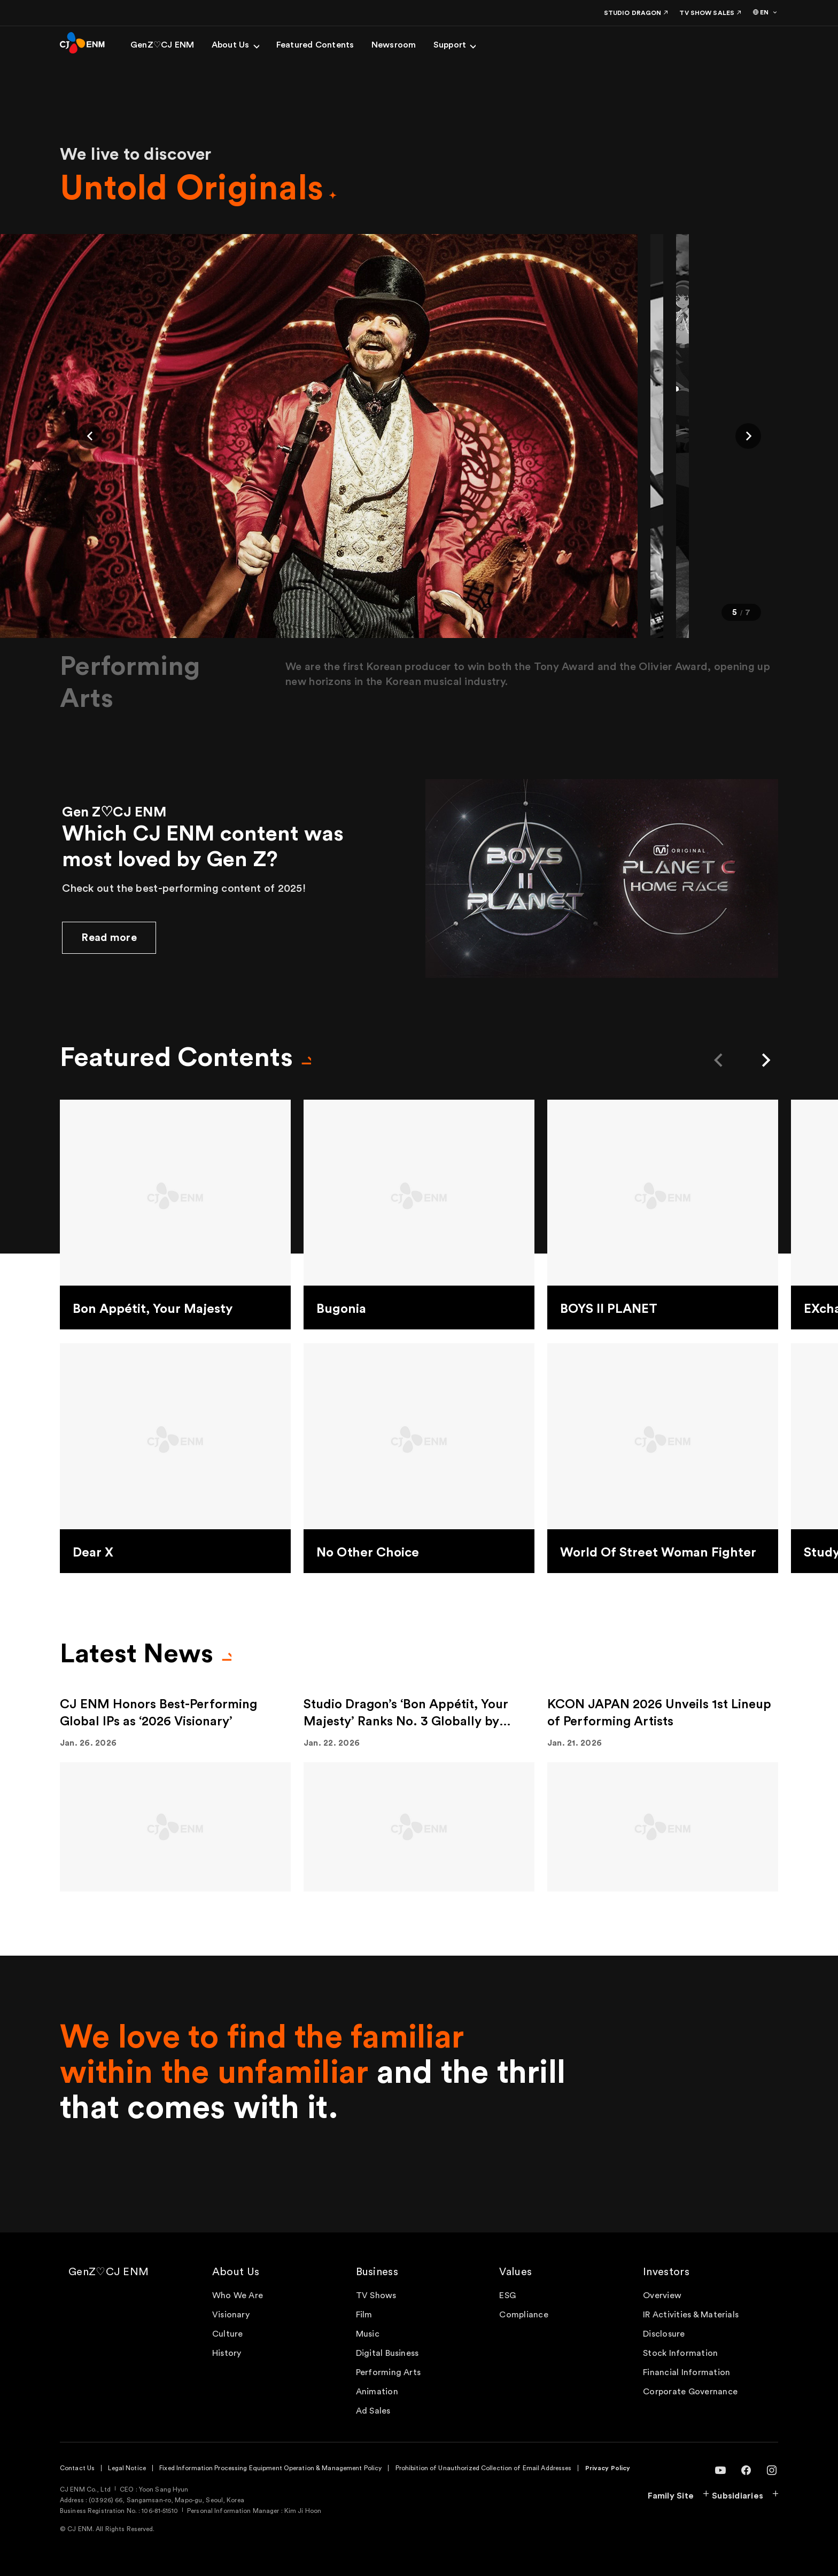  What do you see at coordinates (231, 2314) in the screenshot?
I see `Visionary` at bounding box center [231, 2314].